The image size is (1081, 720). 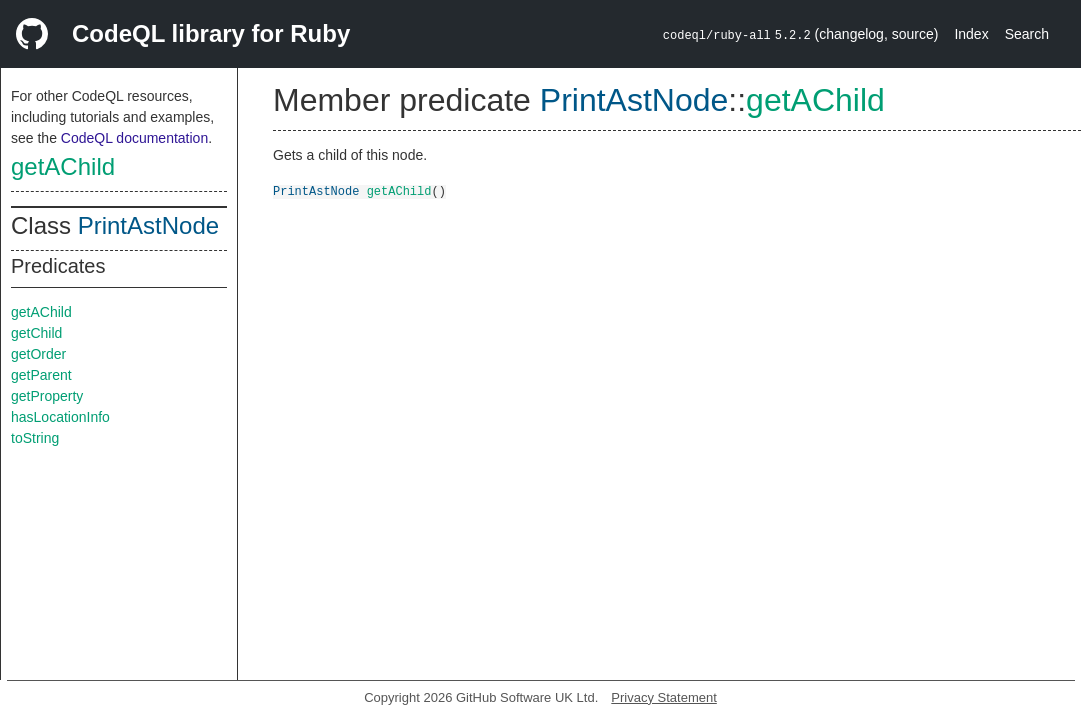 I want to click on getChild, so click(x=36, y=333).